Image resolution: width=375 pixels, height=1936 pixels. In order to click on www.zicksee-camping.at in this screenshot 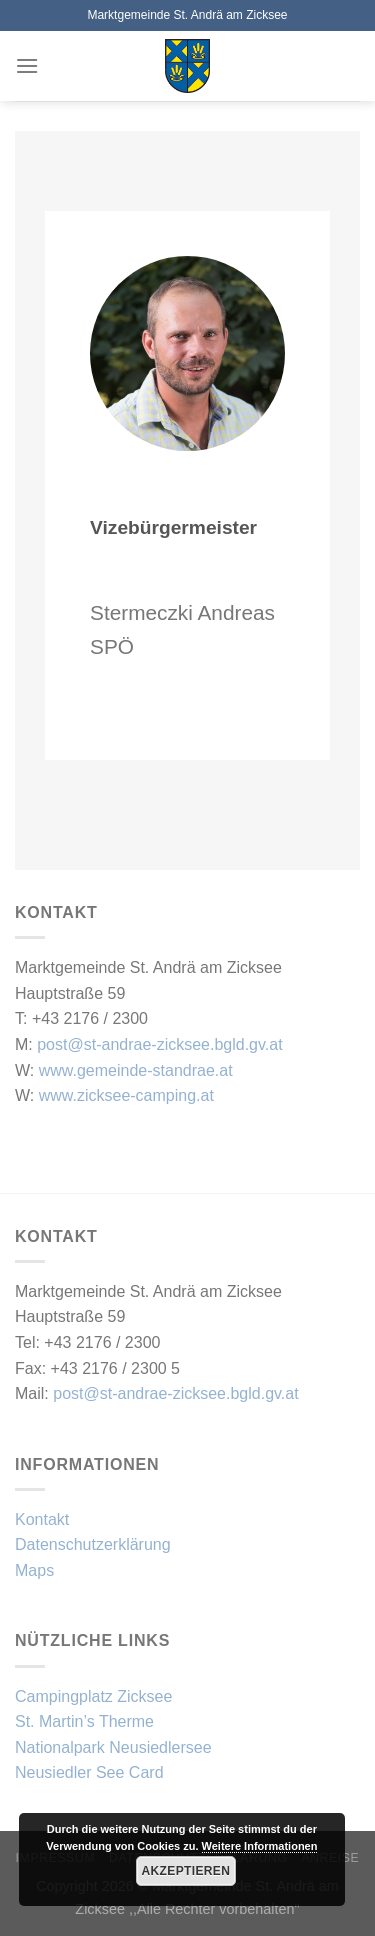, I will do `click(126, 1095)`.